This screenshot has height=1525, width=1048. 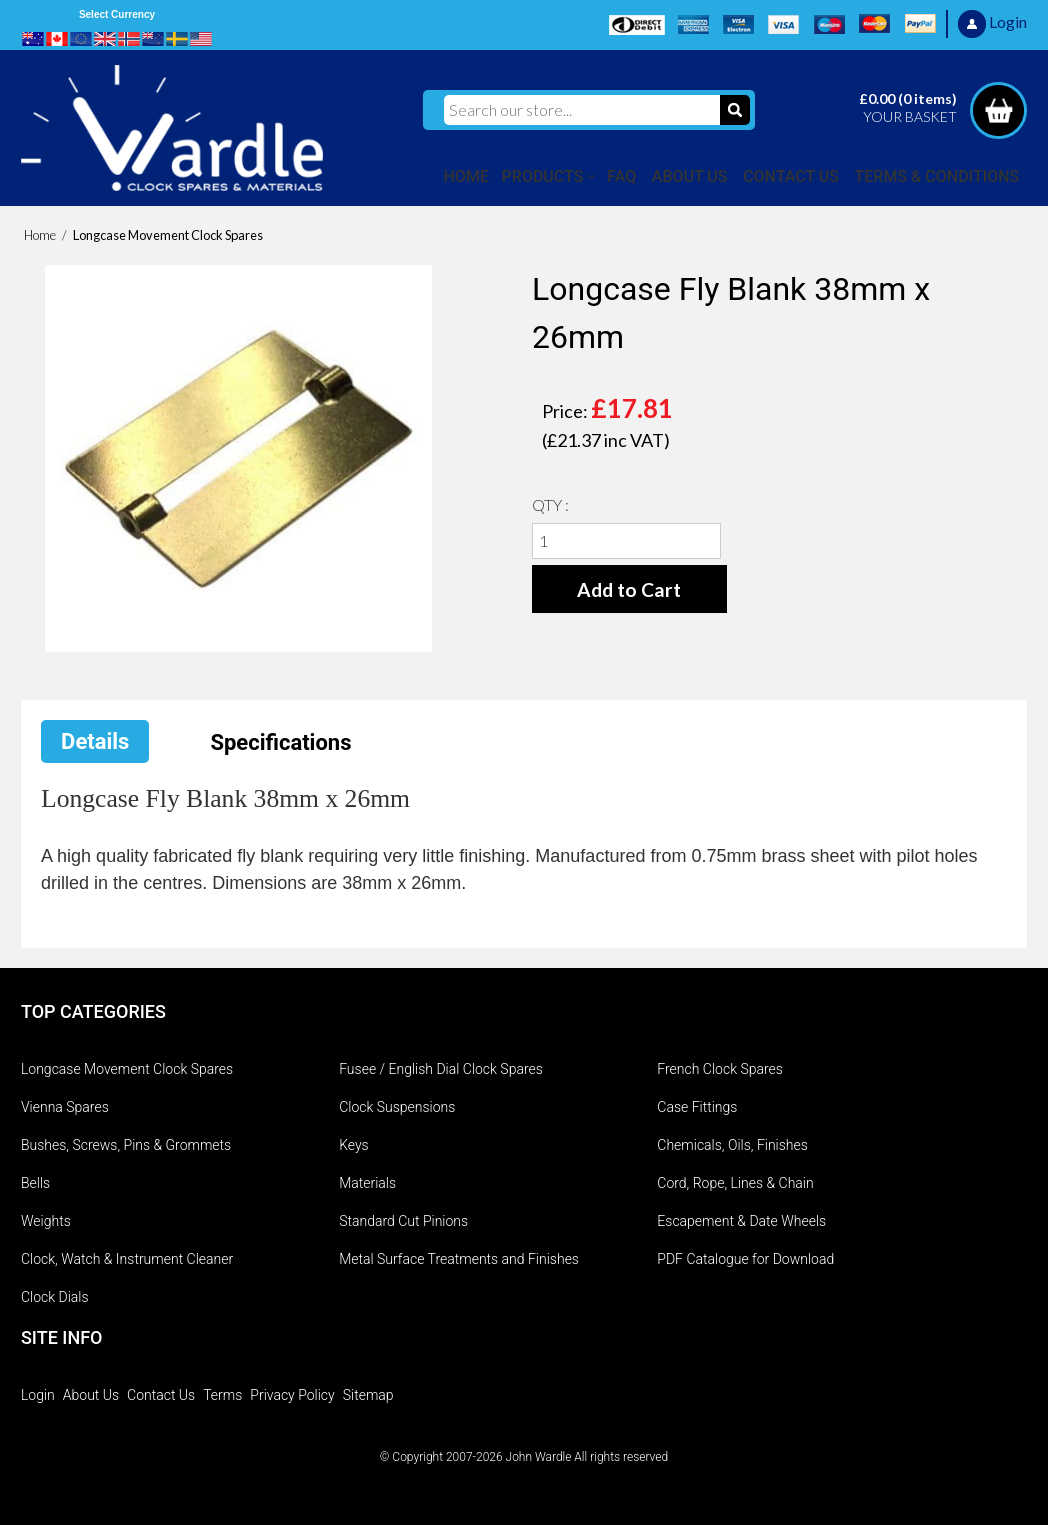 What do you see at coordinates (46, 1221) in the screenshot?
I see `Weights` at bounding box center [46, 1221].